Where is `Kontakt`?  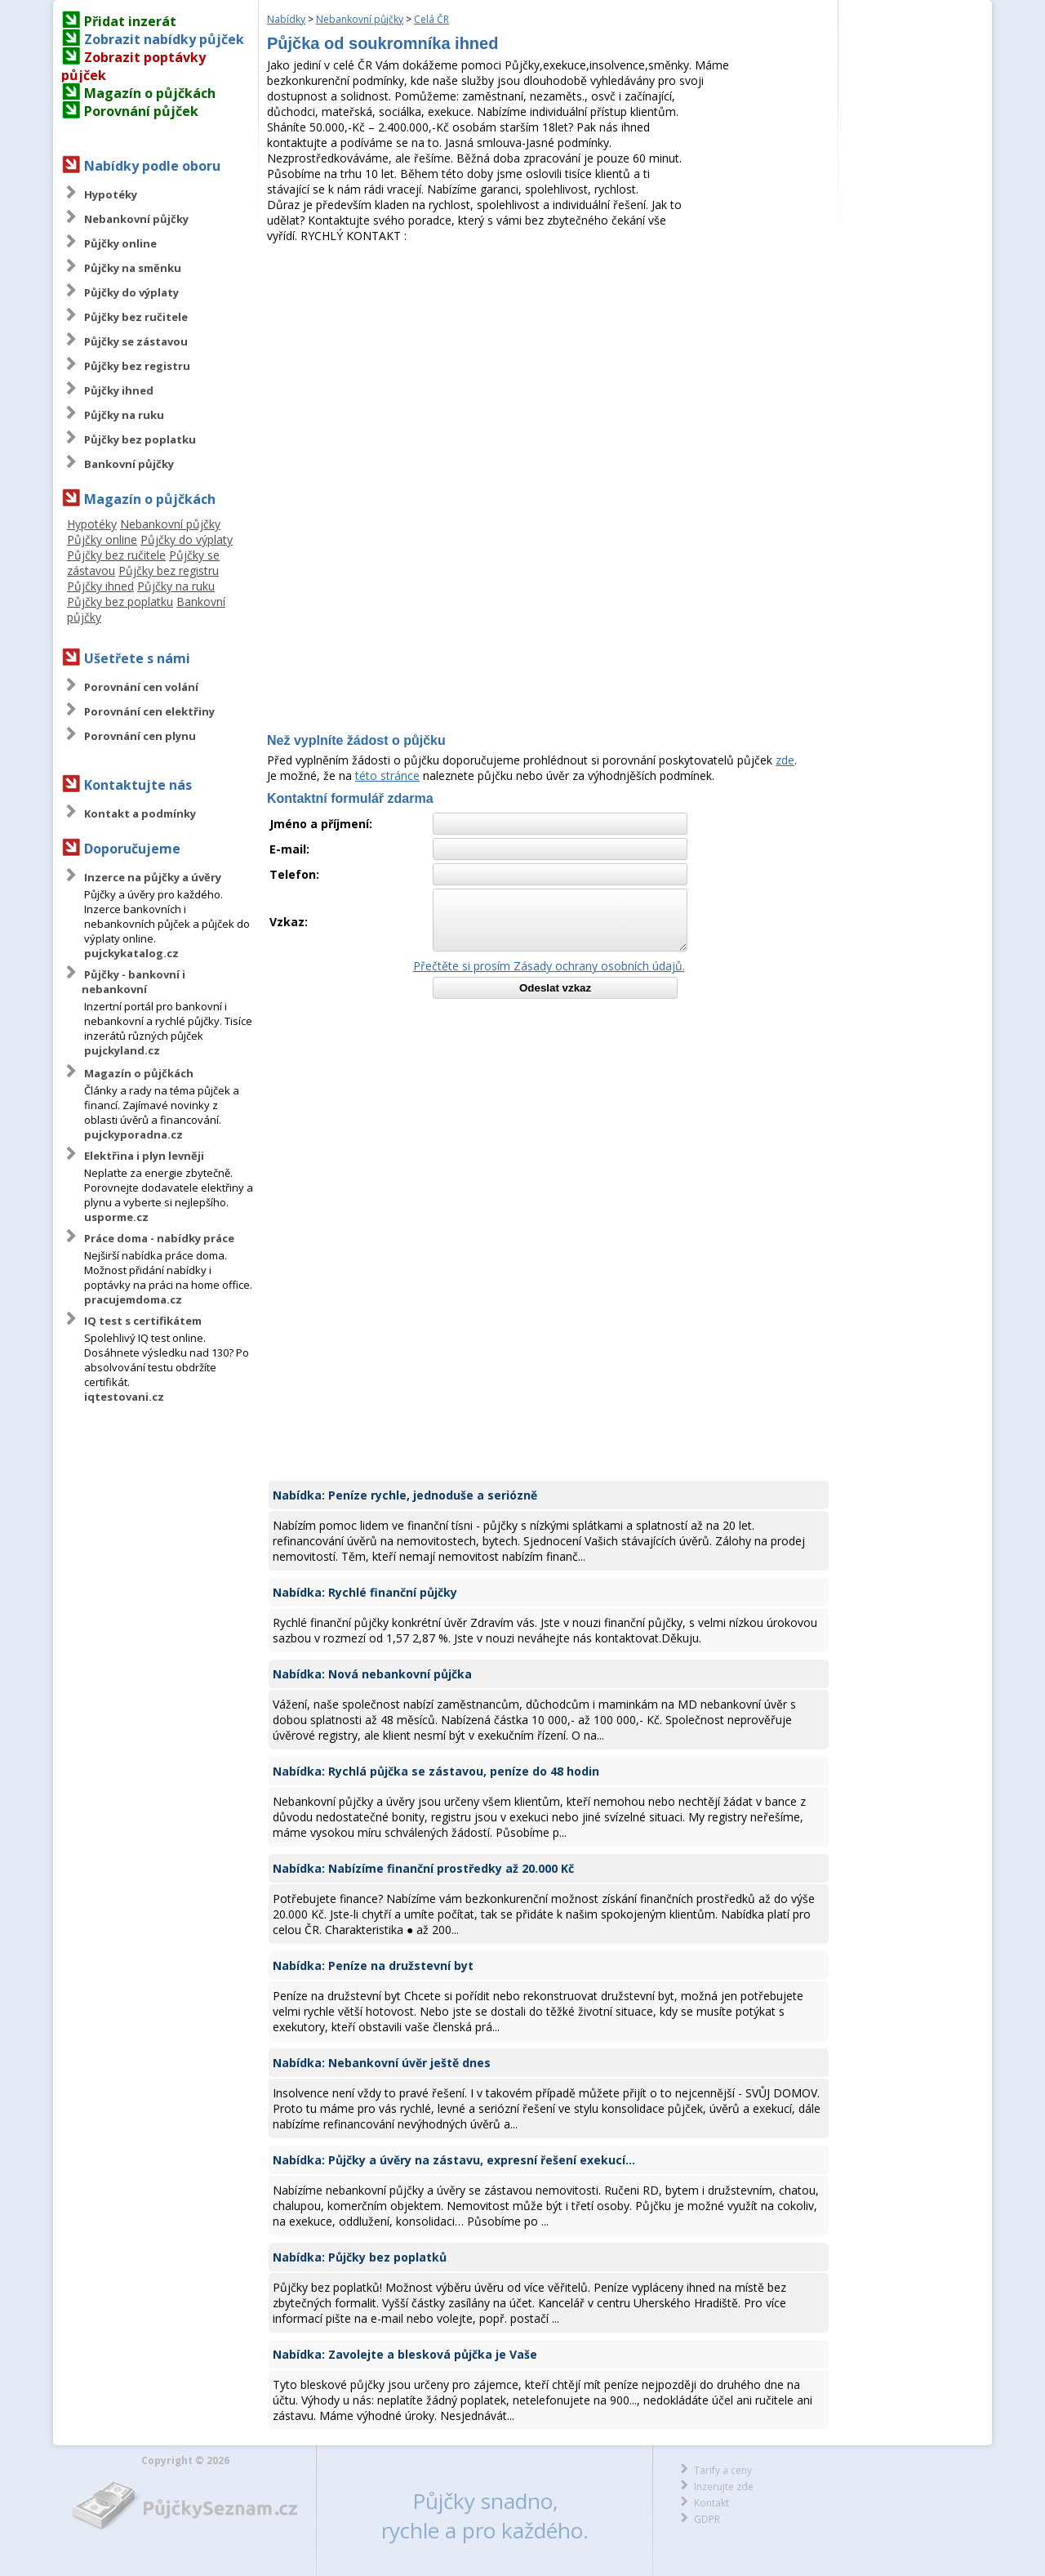
Kontakt is located at coordinates (711, 2503).